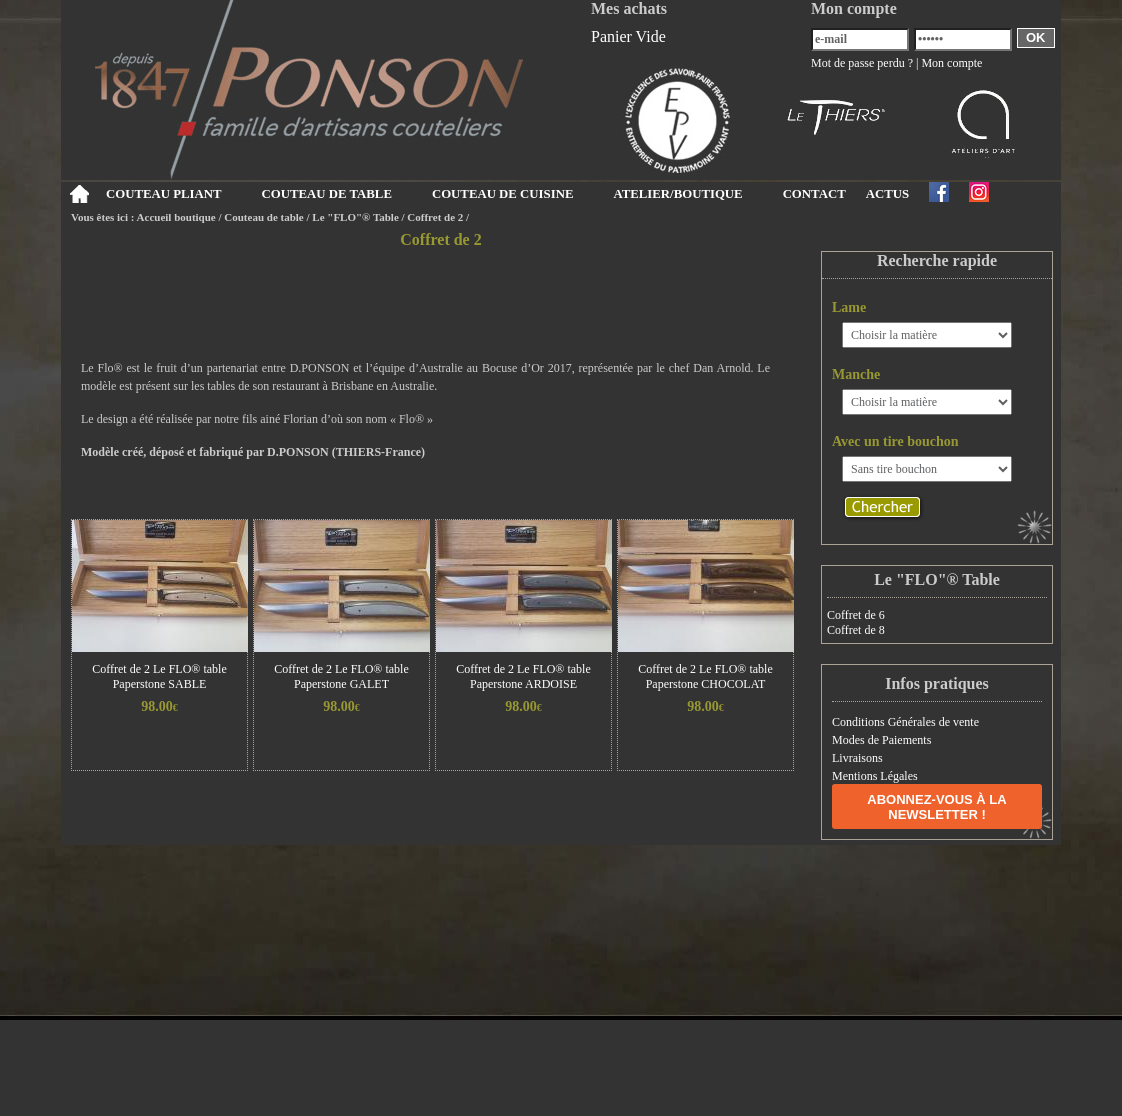 This screenshot has width=1122, height=1116. Describe the element at coordinates (905, 722) in the screenshot. I see `Conditions Générales de vente` at that location.